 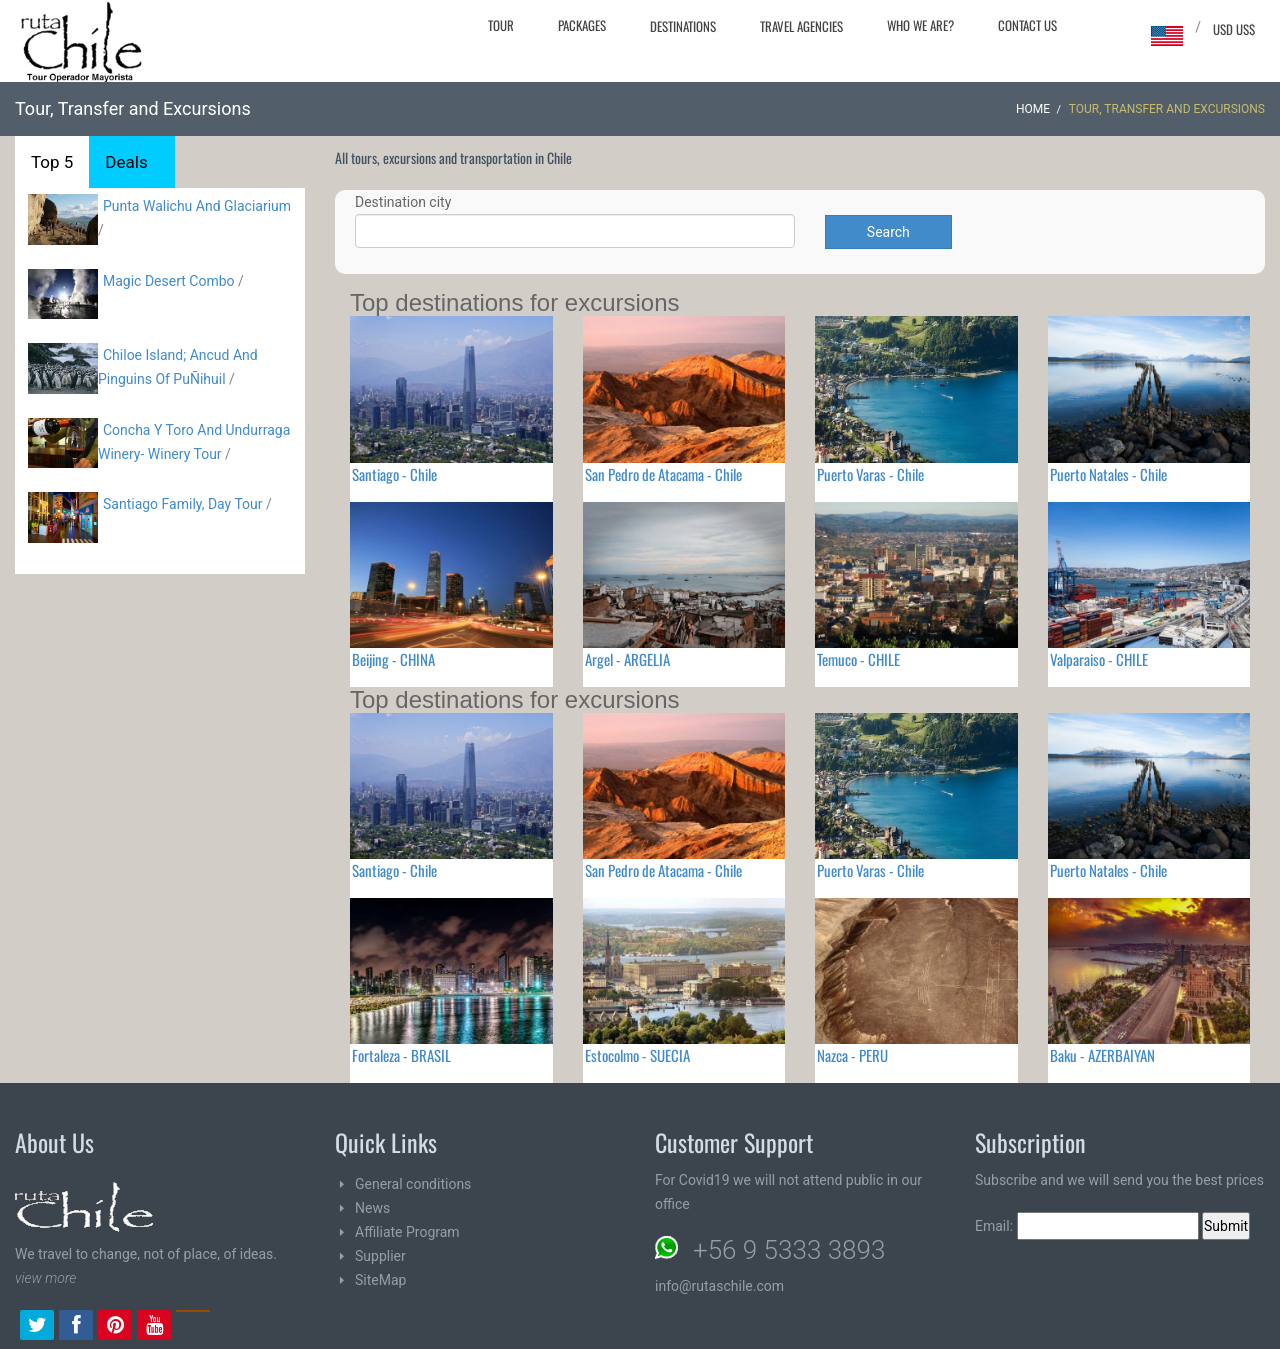 I want to click on Santiago - Chile, so click(x=394, y=474).